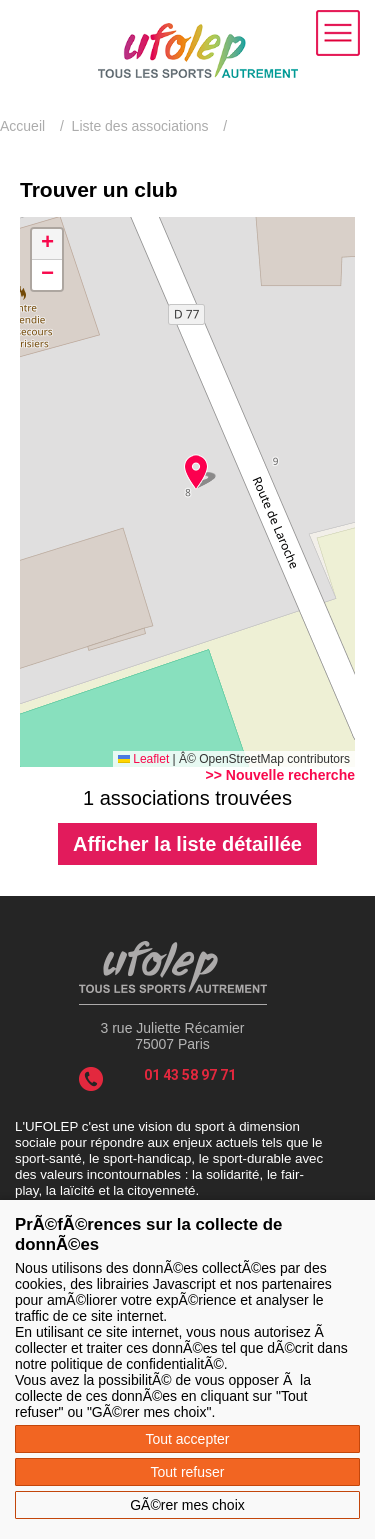 The width and height of the screenshot is (375, 1539). I want to click on [button], so click(195, 472).